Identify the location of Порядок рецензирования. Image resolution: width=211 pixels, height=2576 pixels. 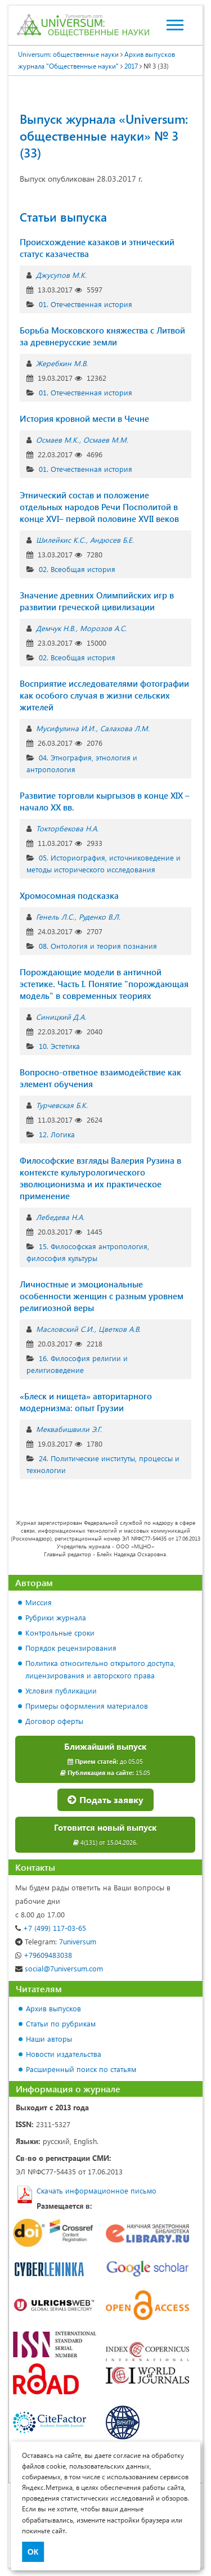
(70, 1647).